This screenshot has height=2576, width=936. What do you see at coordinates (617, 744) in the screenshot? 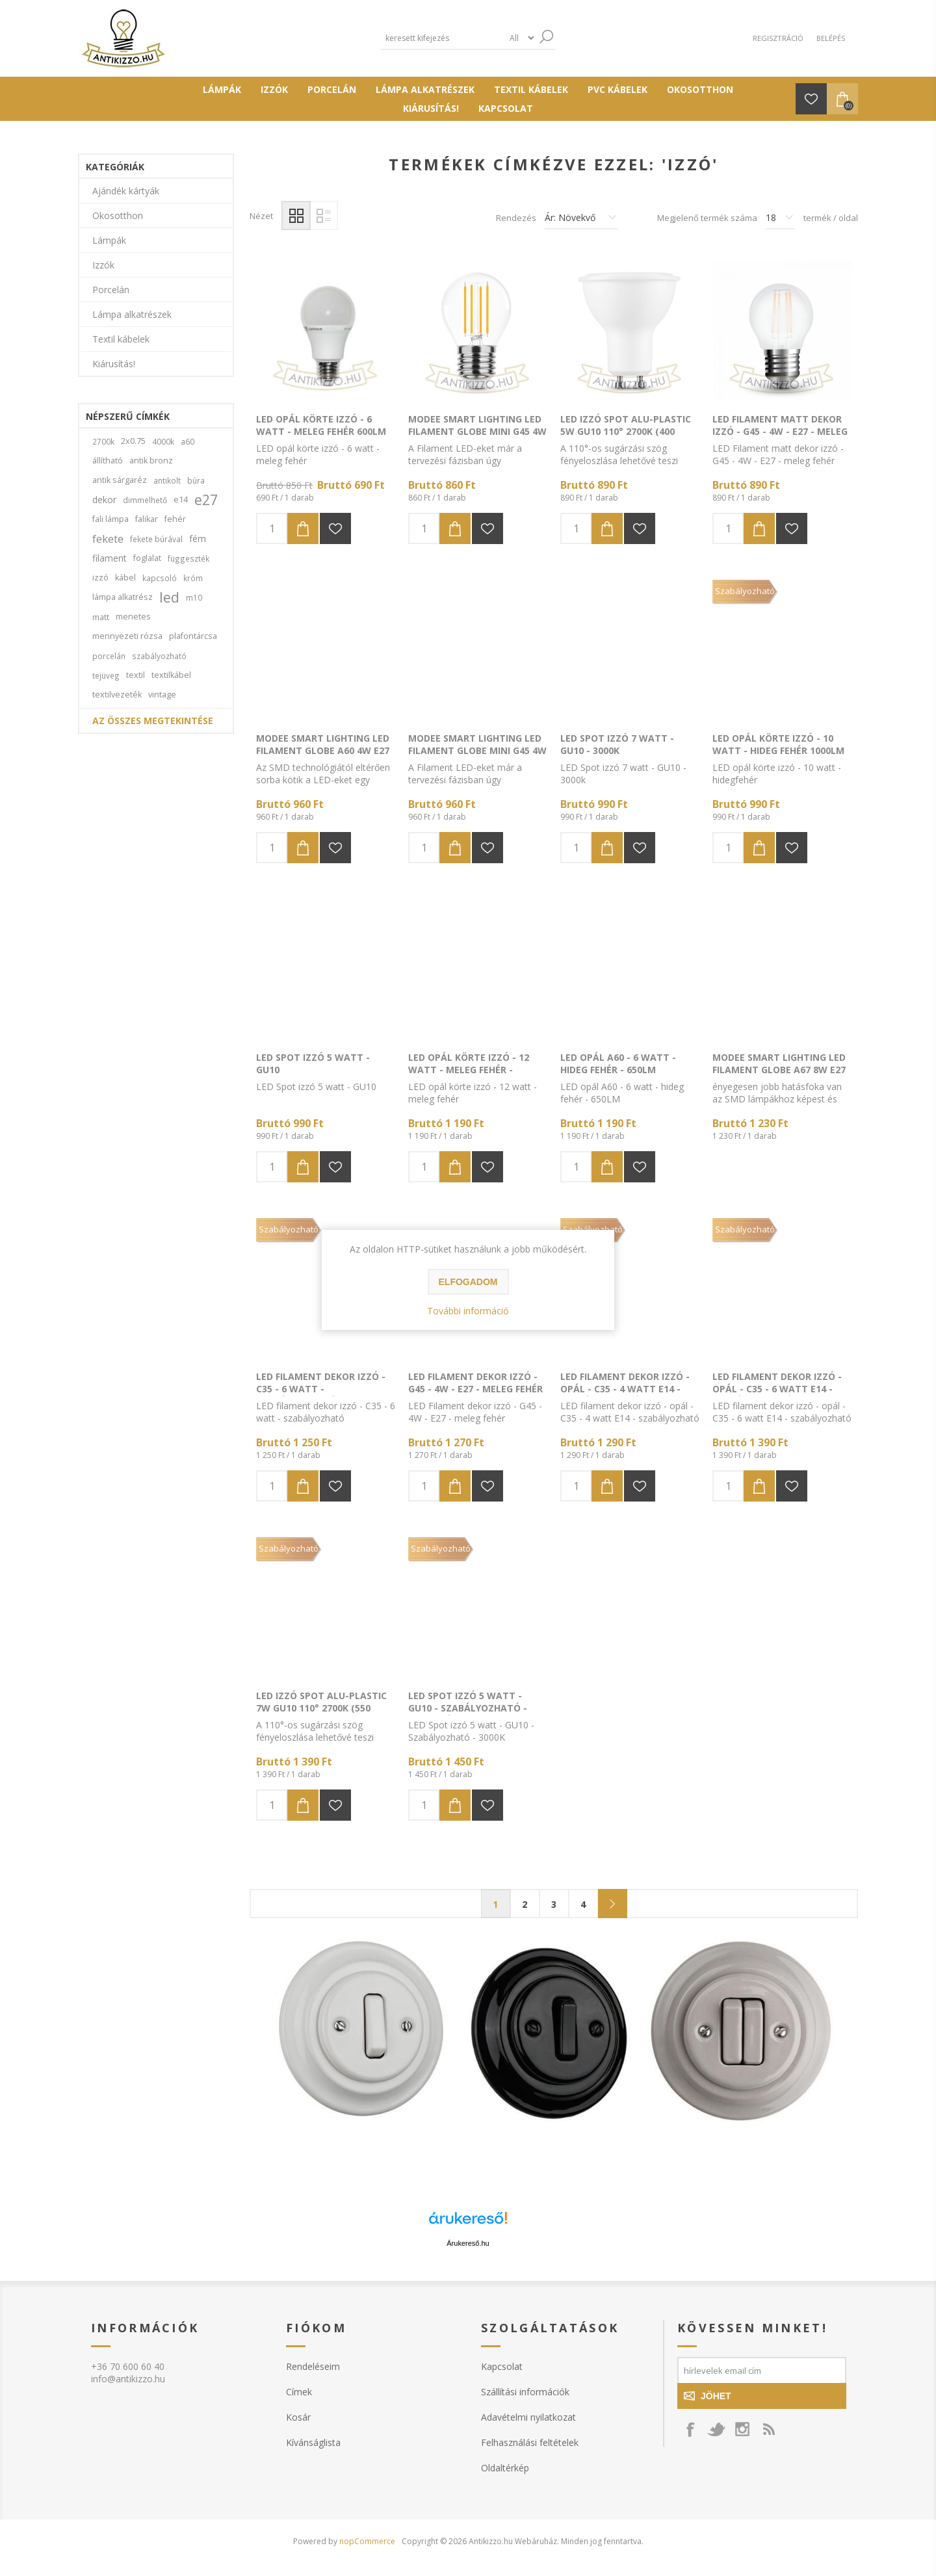
I see `LED Spot izzó 7 watt - GU10 - 3000k` at bounding box center [617, 744].